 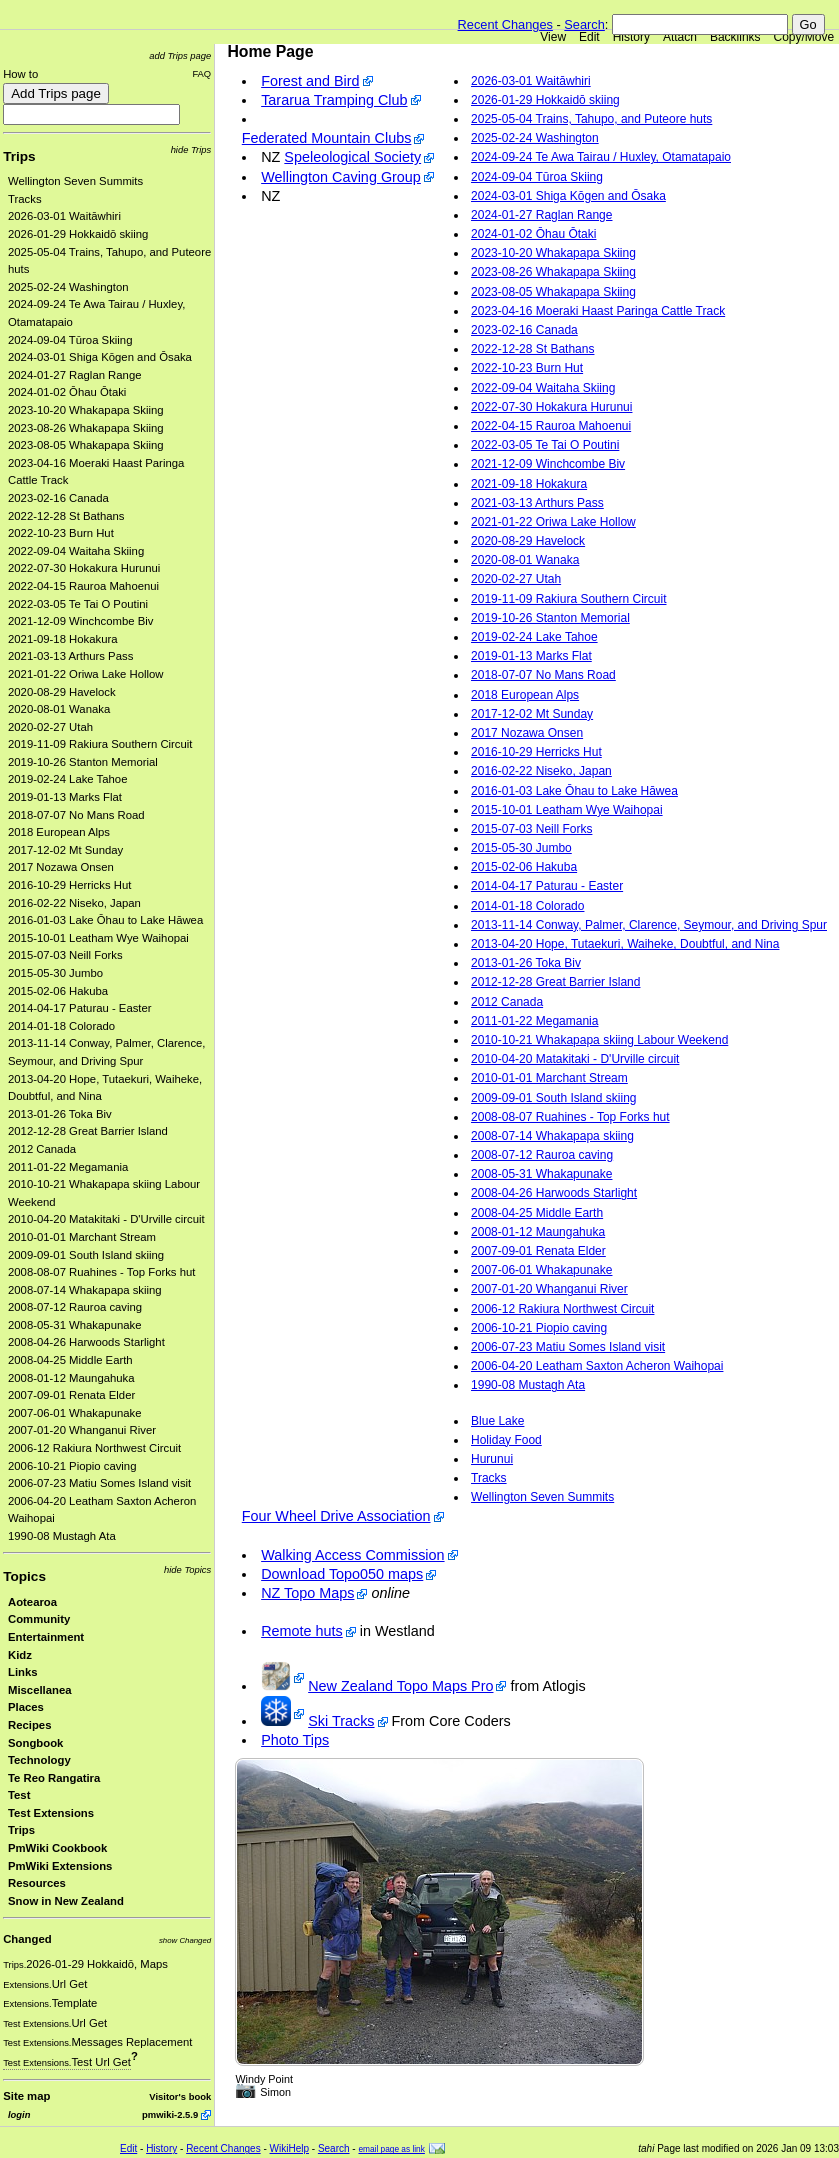 I want to click on 2021-03-13 Arthurs Pass, so click(x=70, y=656).